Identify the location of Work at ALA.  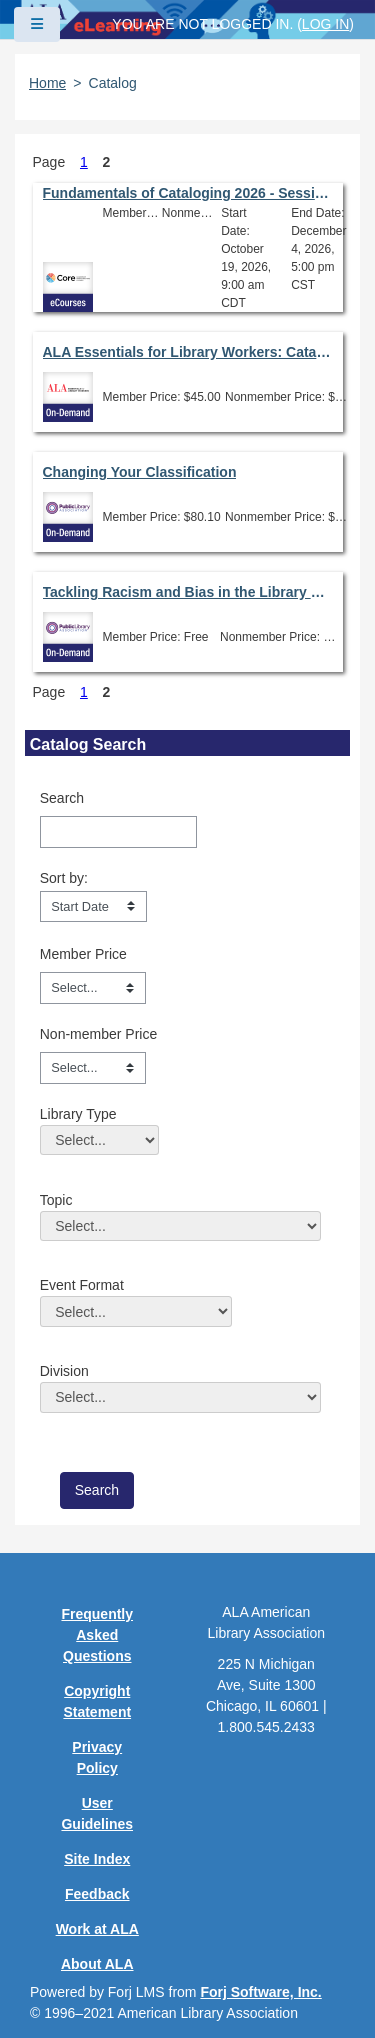
(97, 1929).